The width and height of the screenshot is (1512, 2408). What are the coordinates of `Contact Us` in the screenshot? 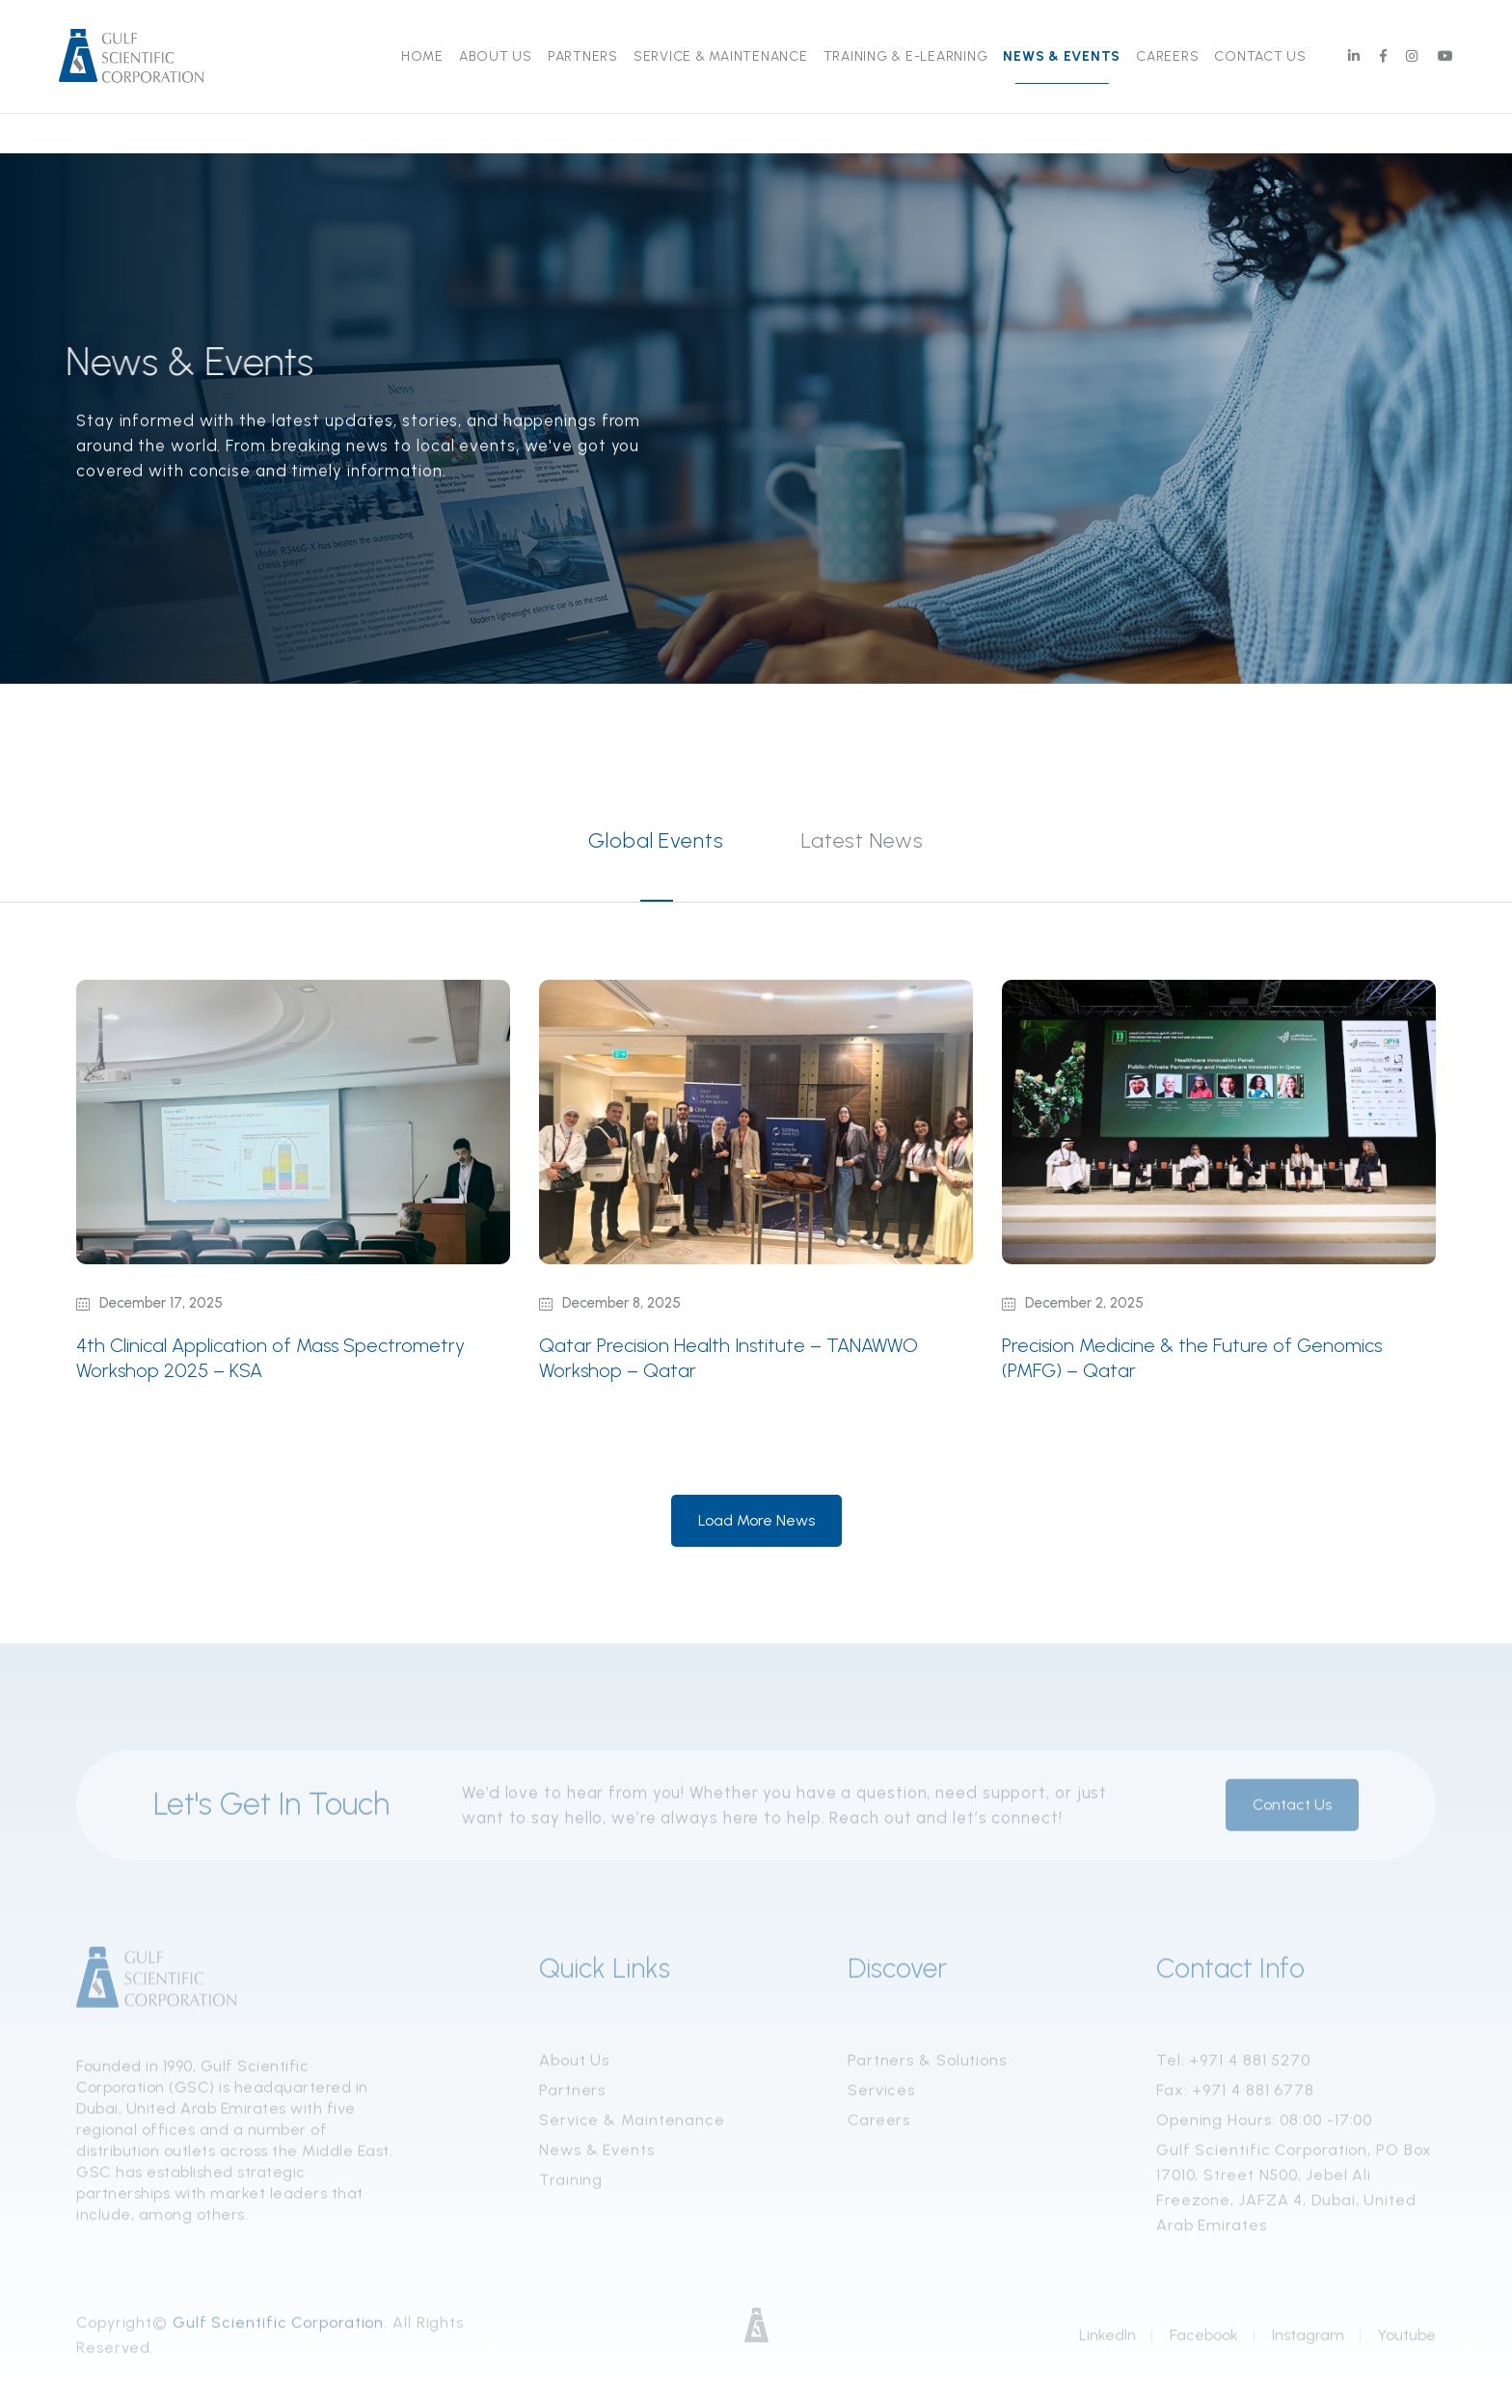 It's located at (1260, 56).